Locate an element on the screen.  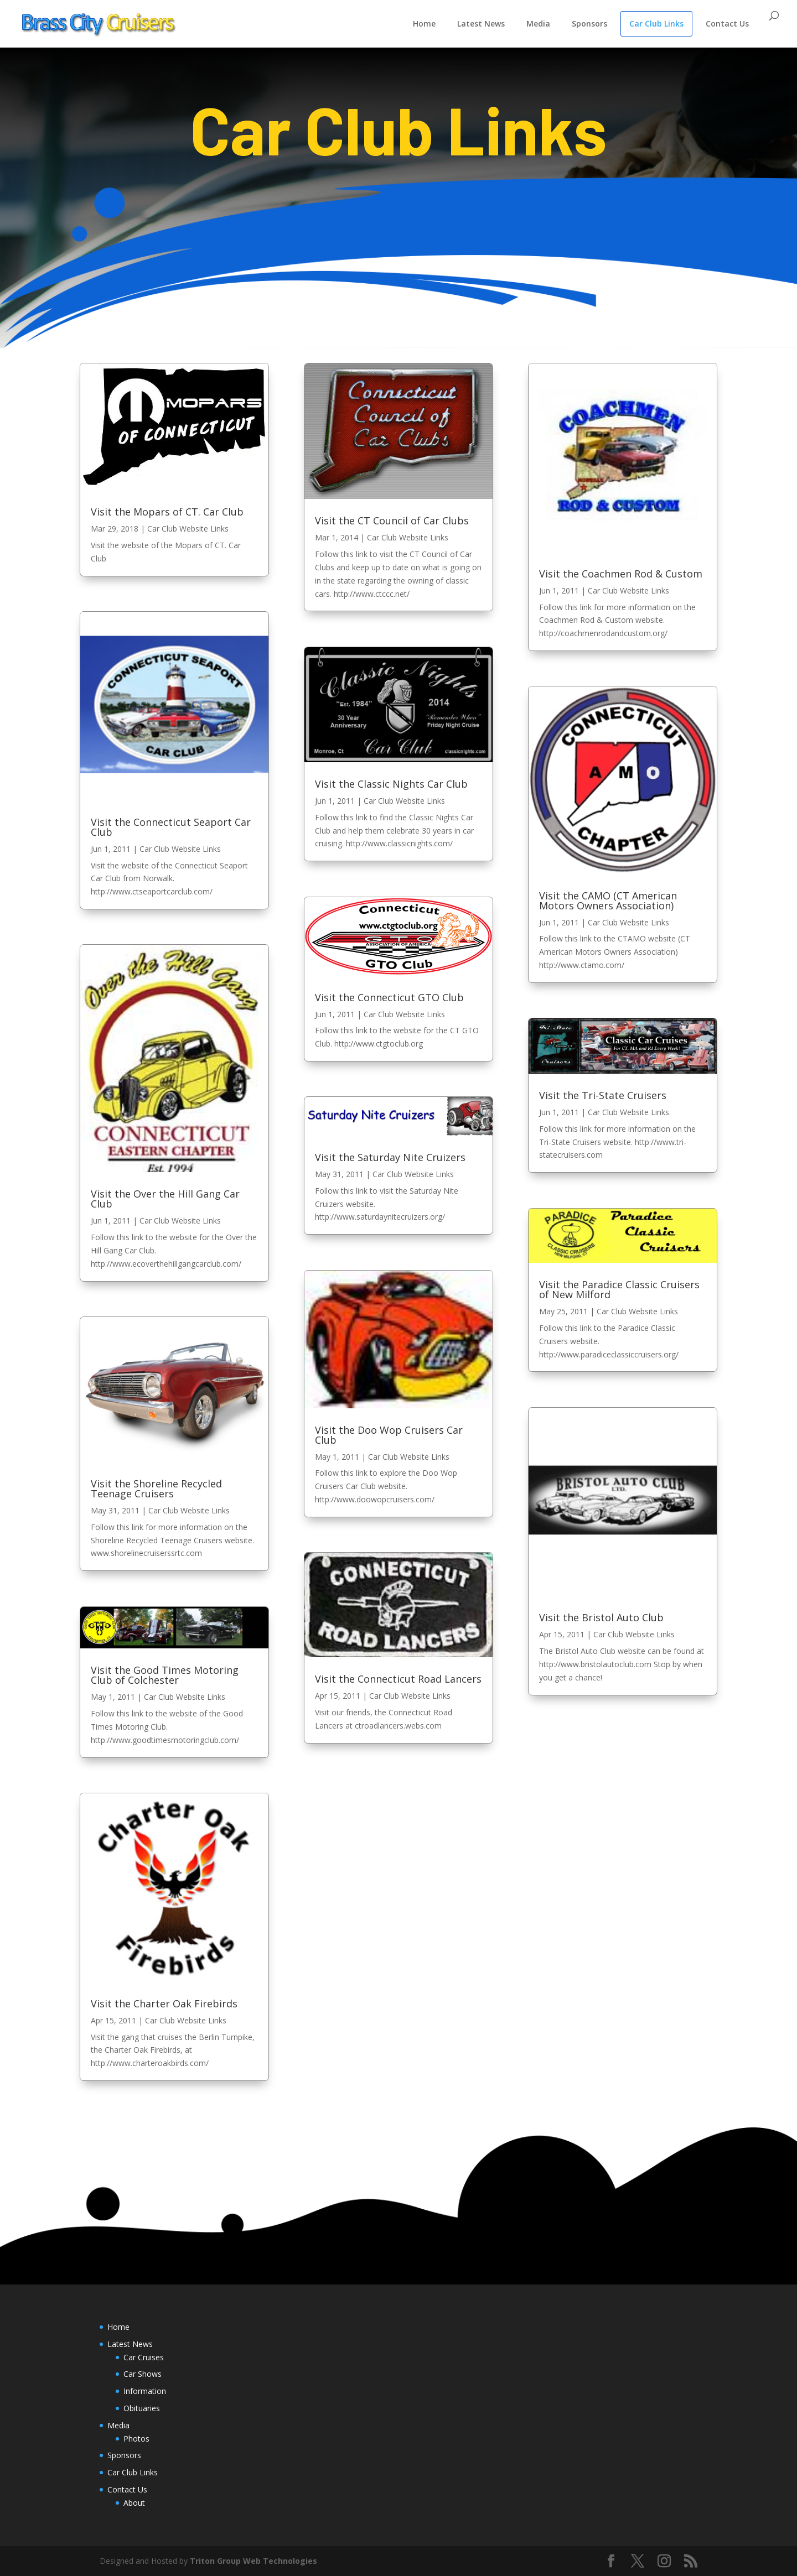
Information is located at coordinates (144, 2391).